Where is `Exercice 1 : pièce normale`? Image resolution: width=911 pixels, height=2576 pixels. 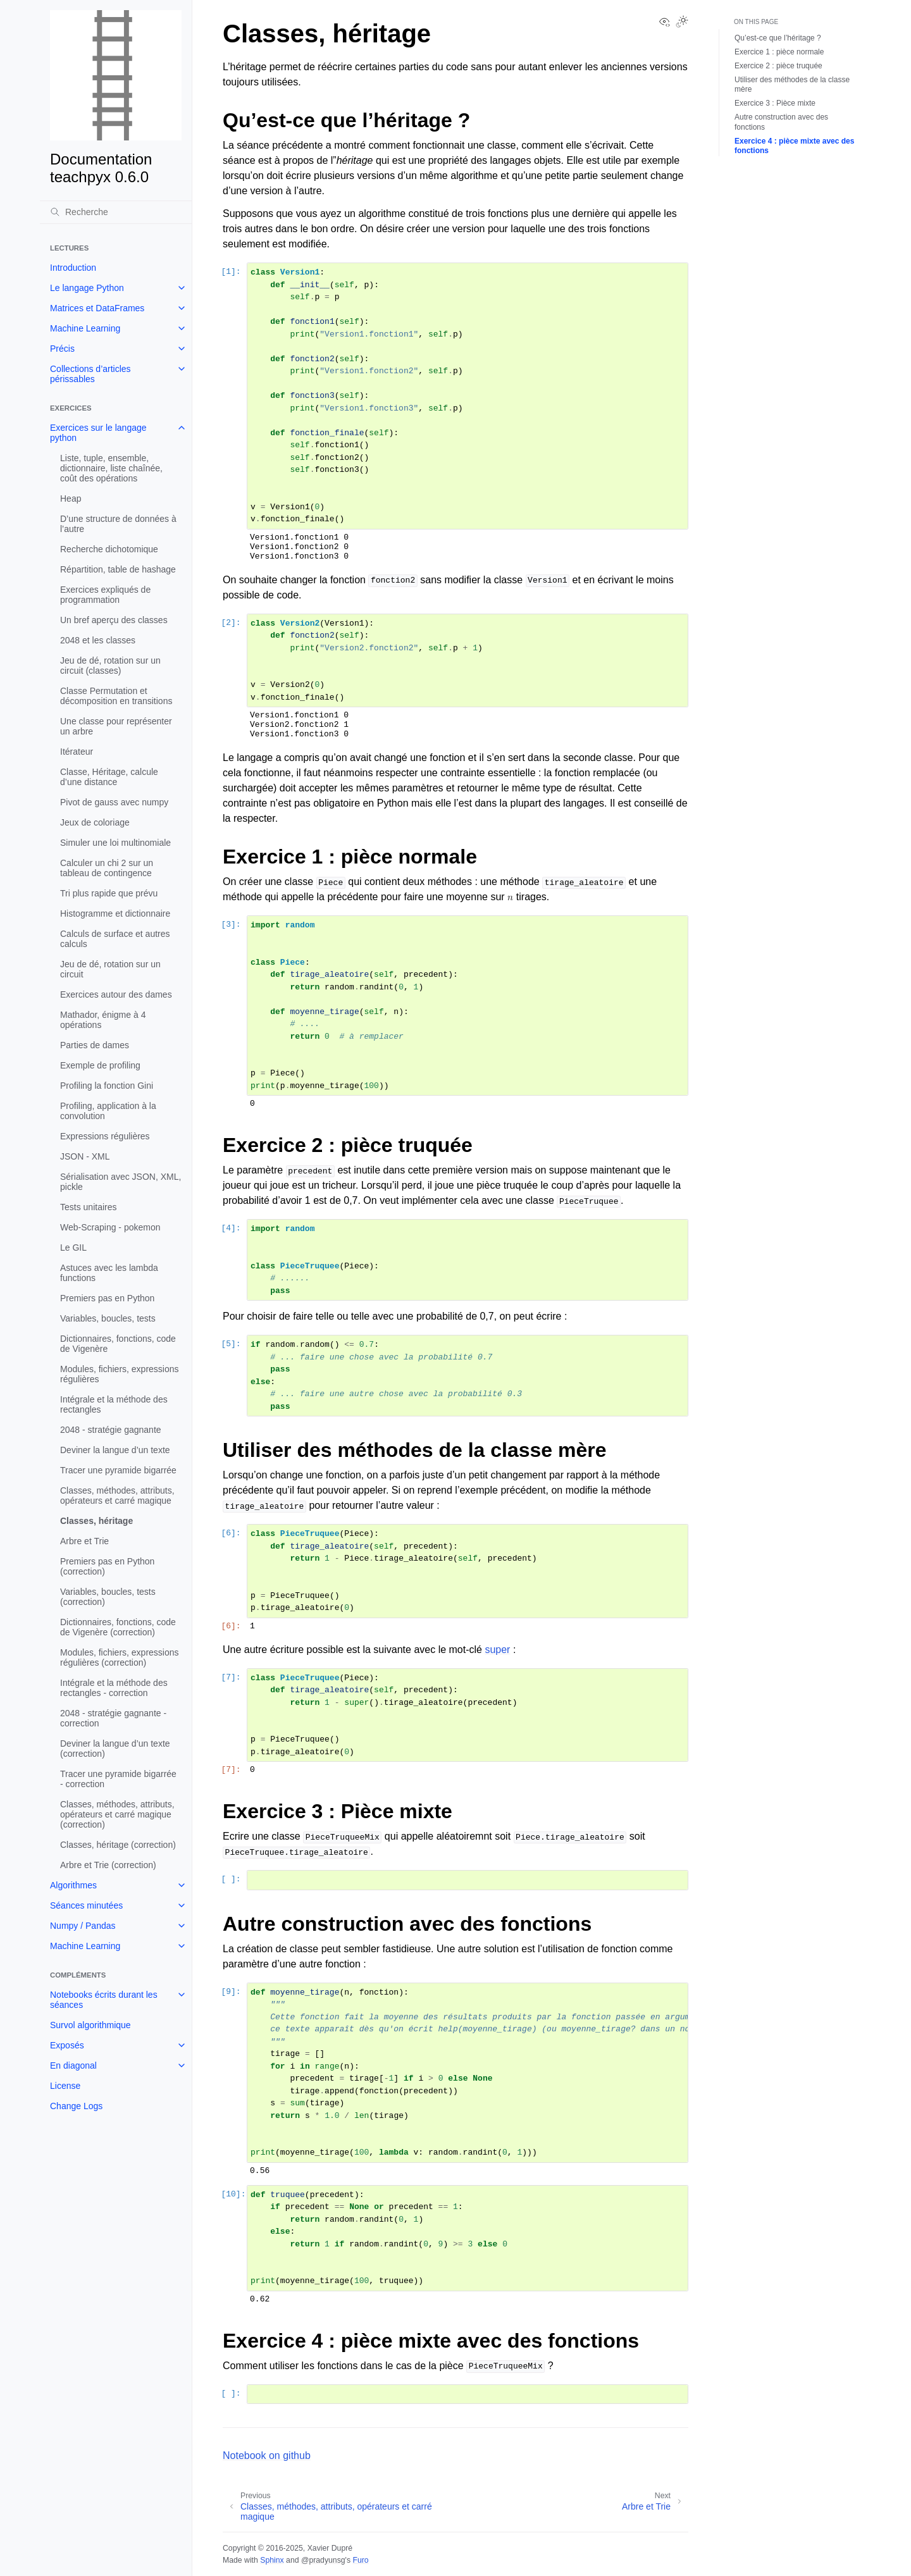 Exercice 1 : pièce normale is located at coordinates (779, 51).